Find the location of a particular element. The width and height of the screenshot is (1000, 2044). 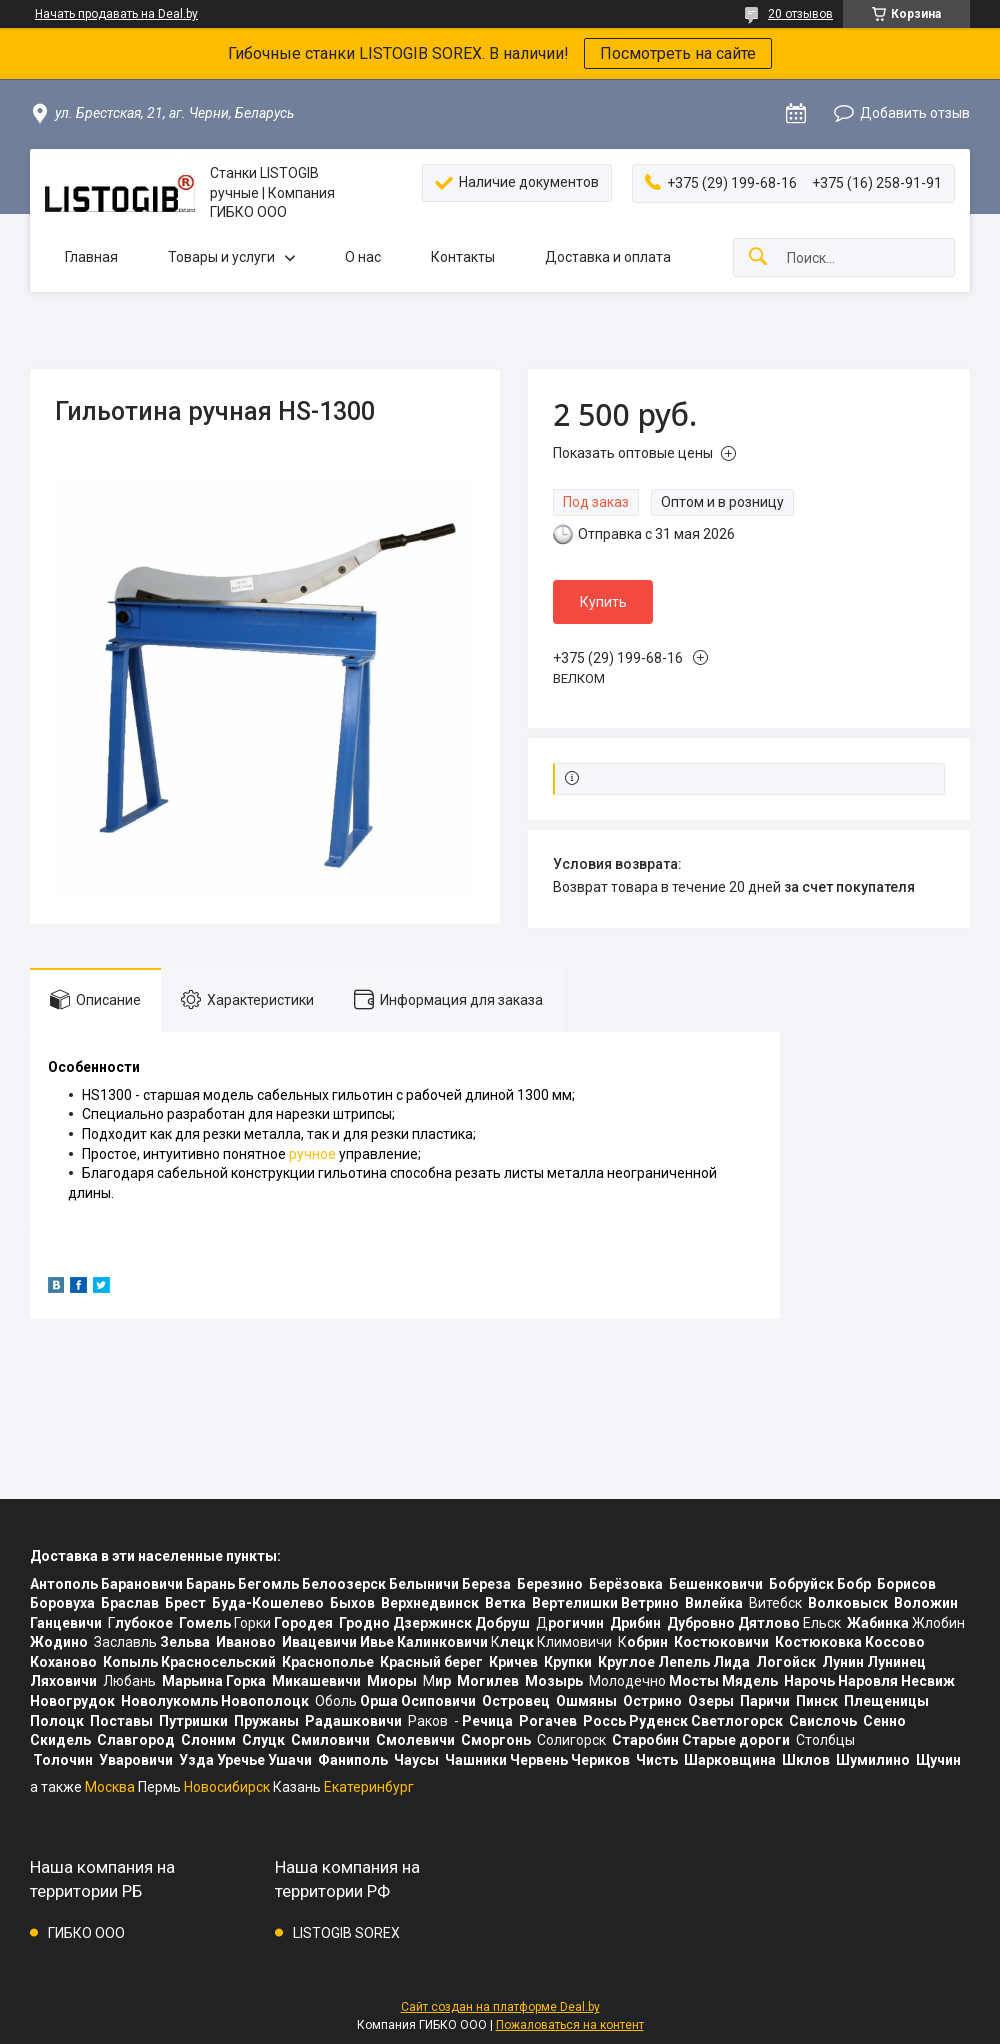

Сайт создан на платформе Deal.by is located at coordinates (500, 2007).